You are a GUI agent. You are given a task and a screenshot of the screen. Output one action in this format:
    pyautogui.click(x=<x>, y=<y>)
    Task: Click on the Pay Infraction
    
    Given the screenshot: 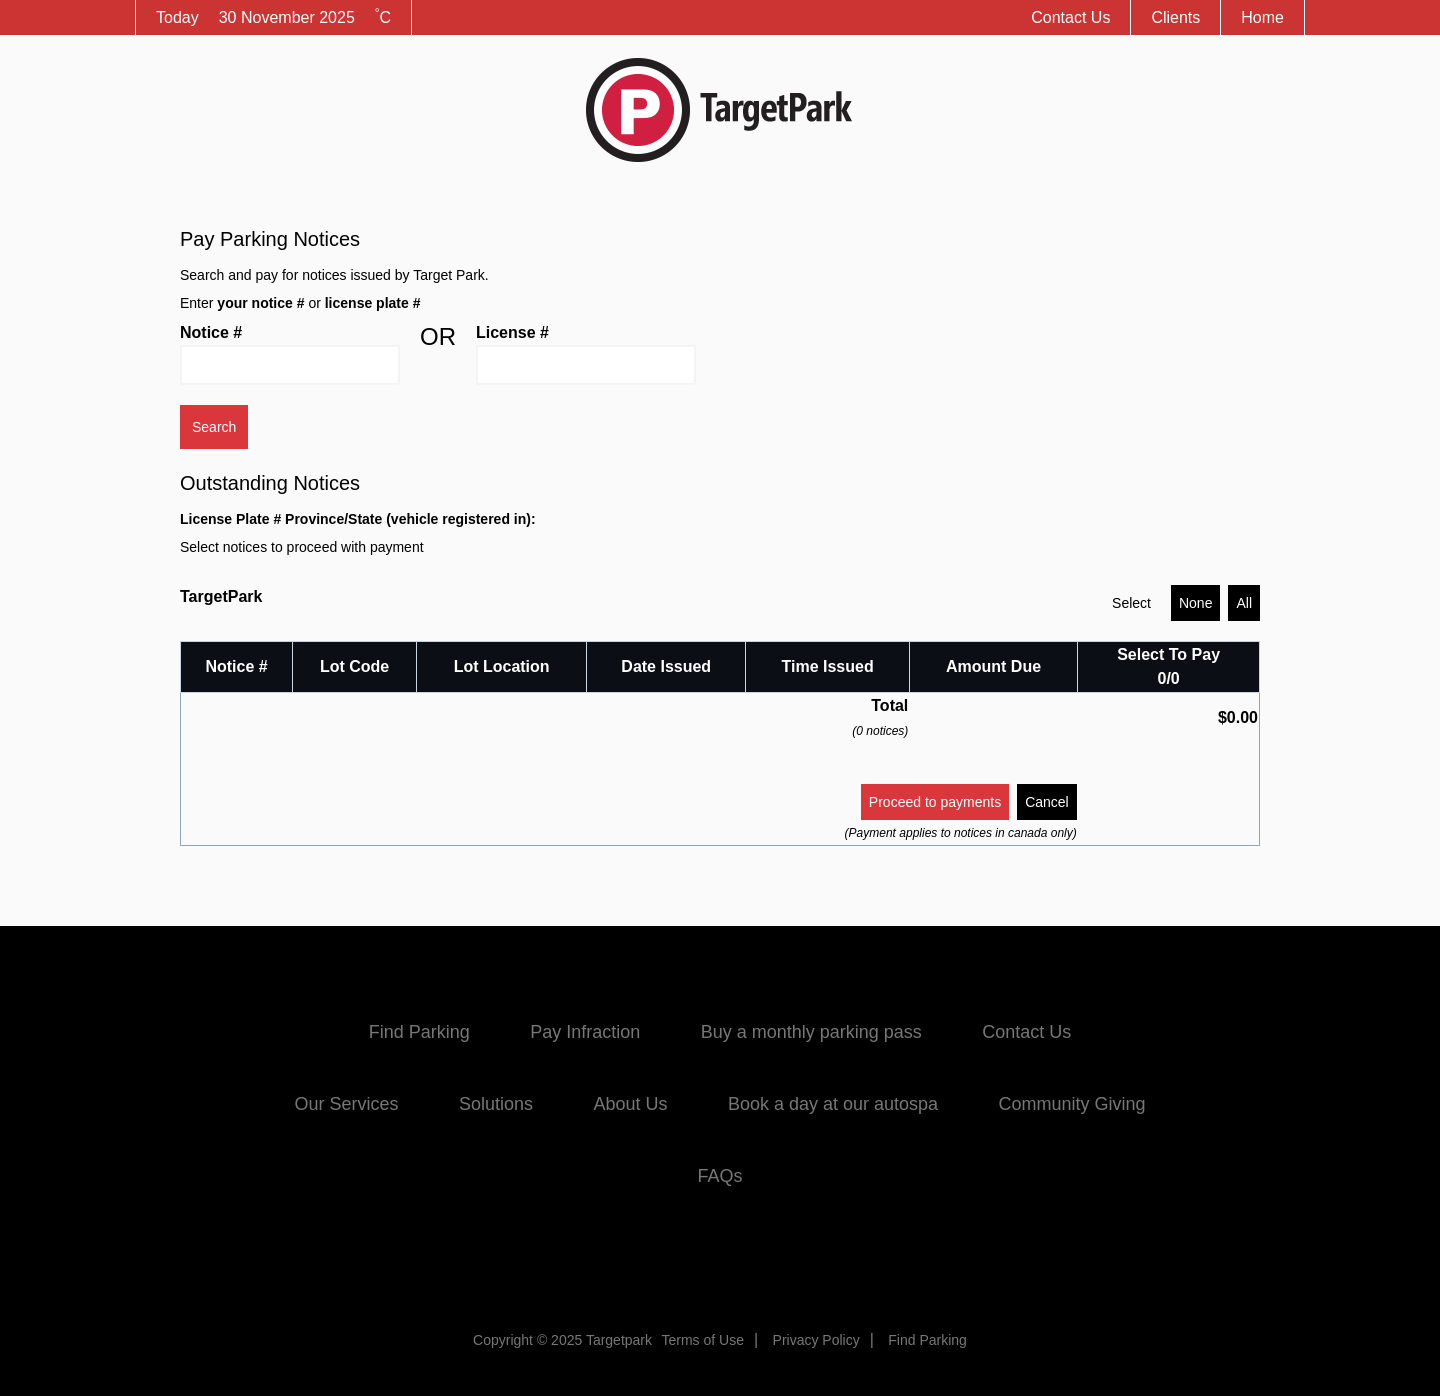 What is the action you would take?
    pyautogui.click(x=585, y=1032)
    